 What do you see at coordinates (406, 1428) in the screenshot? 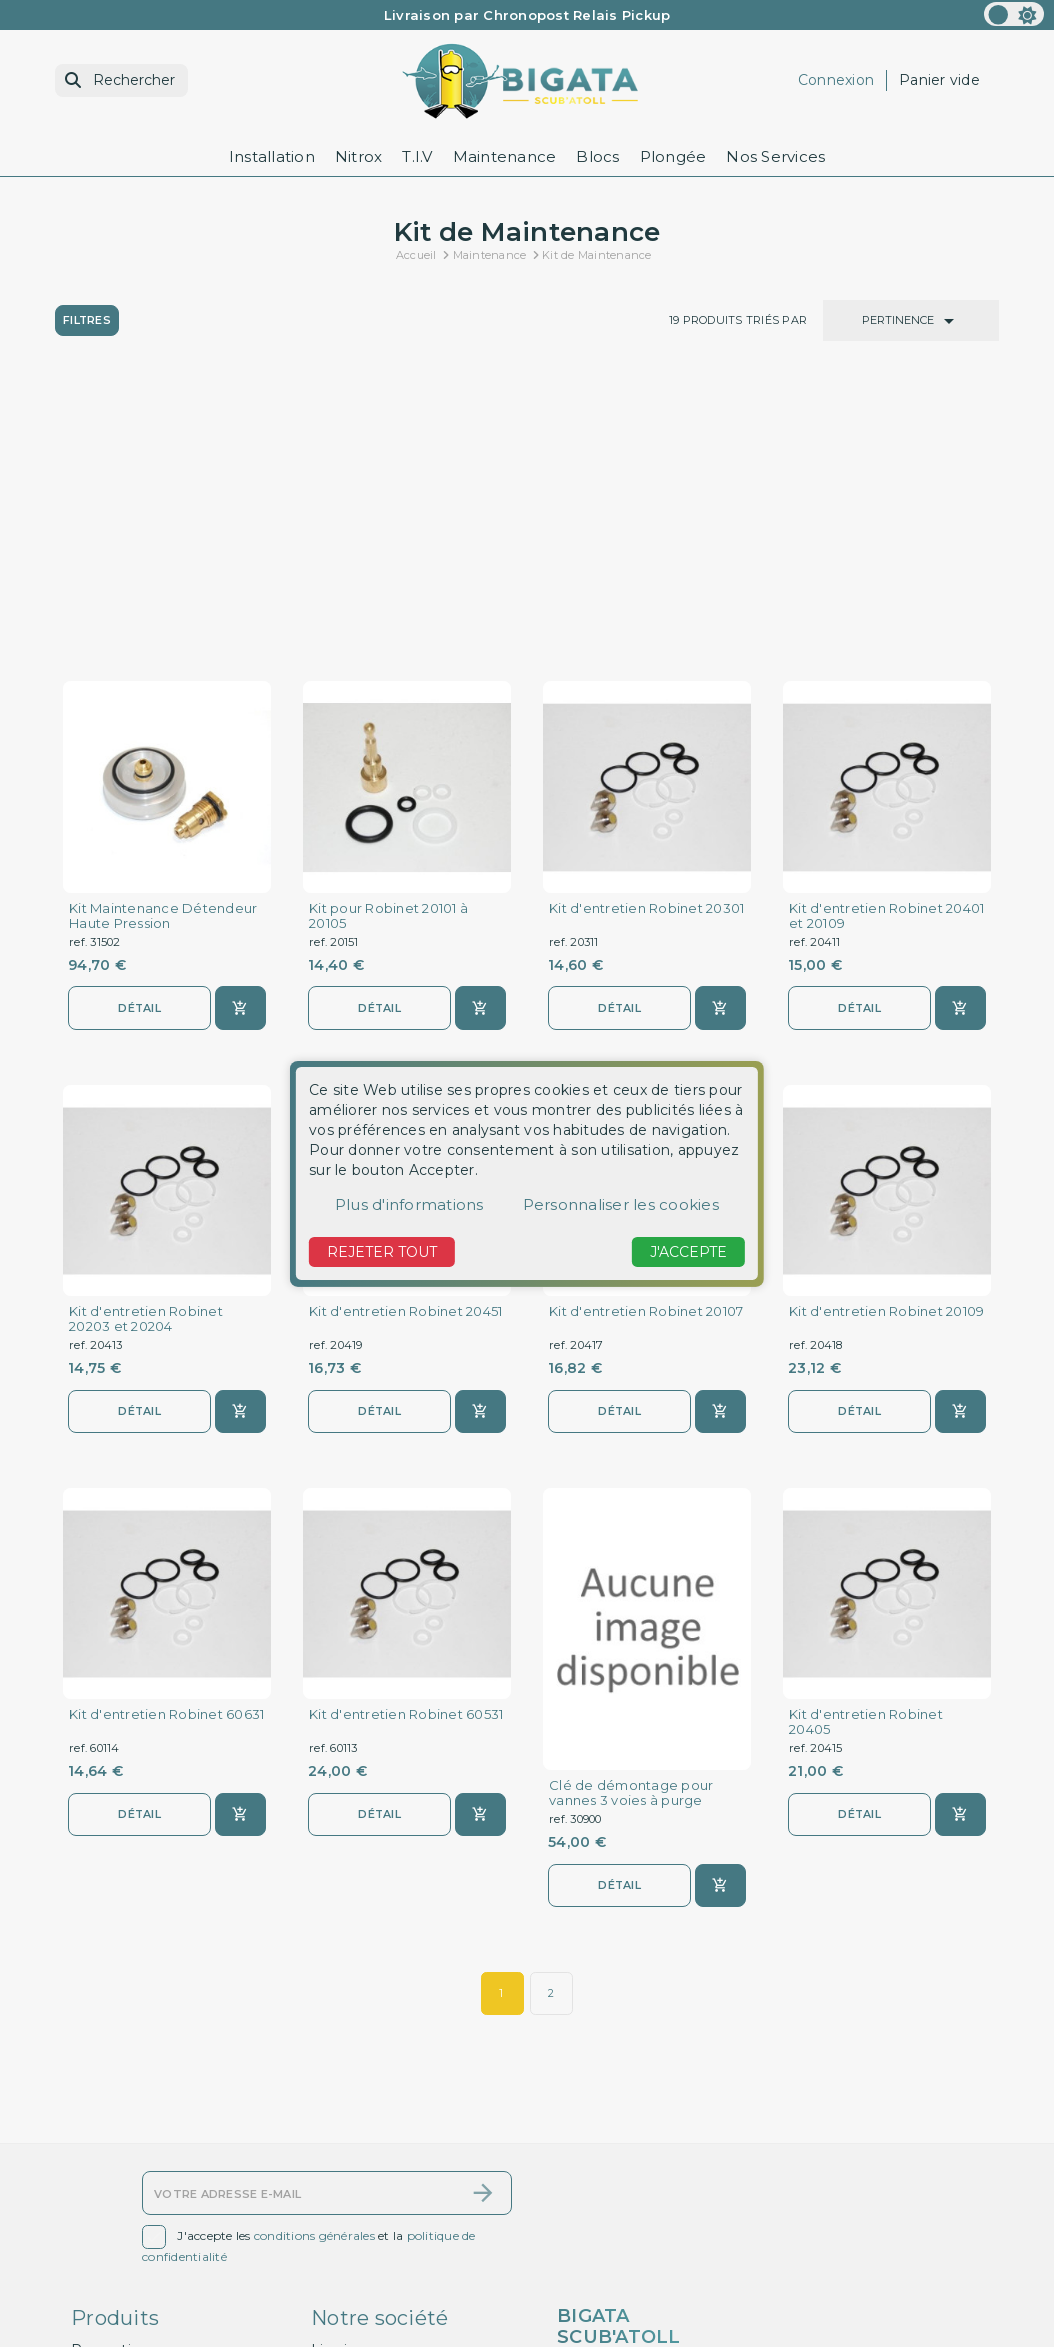
I see `Kit d'entretien Robinet 60531` at bounding box center [406, 1428].